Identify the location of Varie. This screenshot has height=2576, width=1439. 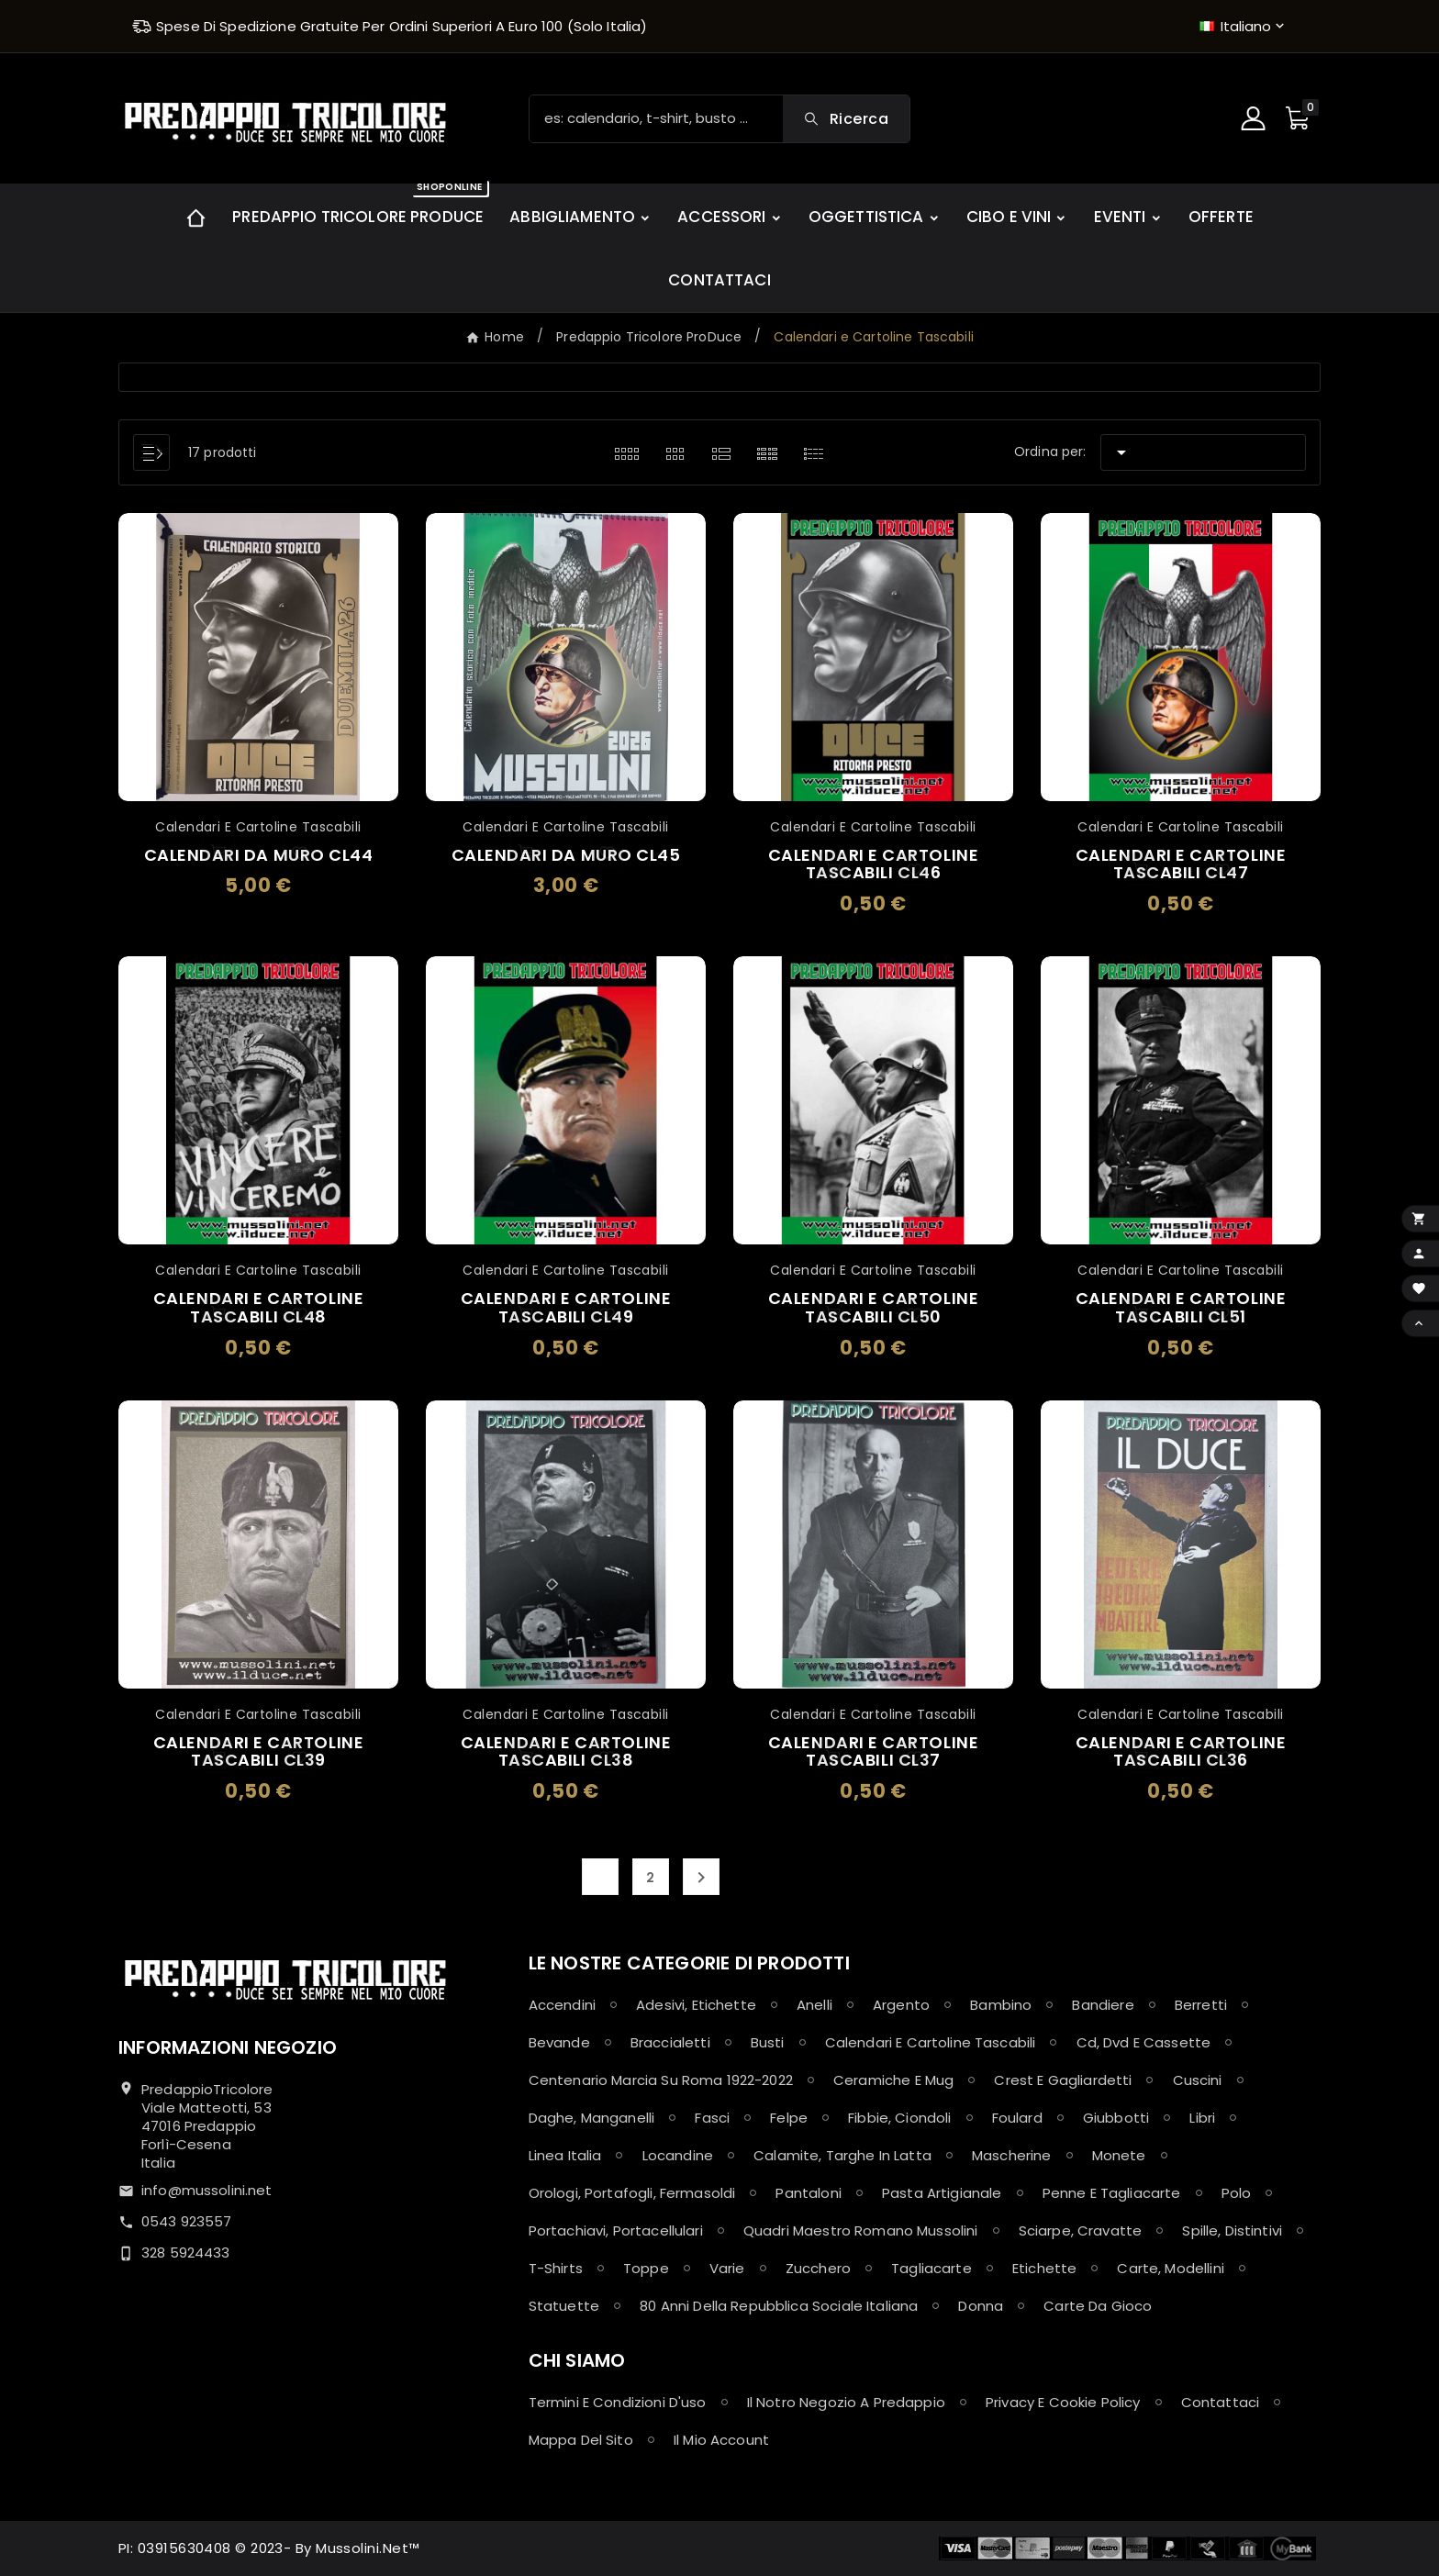
(727, 2268).